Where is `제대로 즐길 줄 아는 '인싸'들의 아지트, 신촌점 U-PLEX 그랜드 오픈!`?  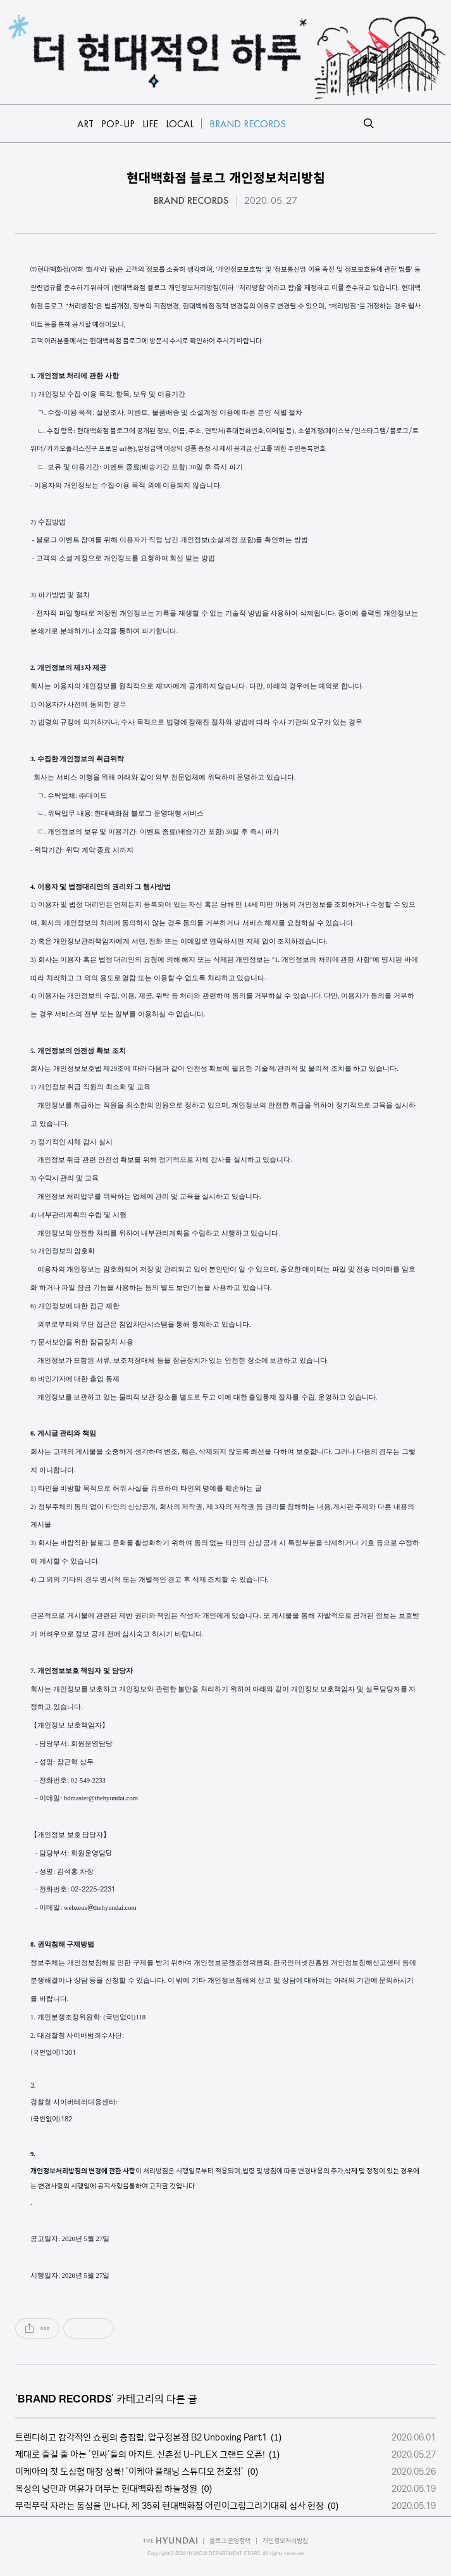
제대로 즐길 줄 아는 '인싸'들의 아지트, 신촌점 U-PLEX 그랜드 오픈! is located at coordinates (140, 2454).